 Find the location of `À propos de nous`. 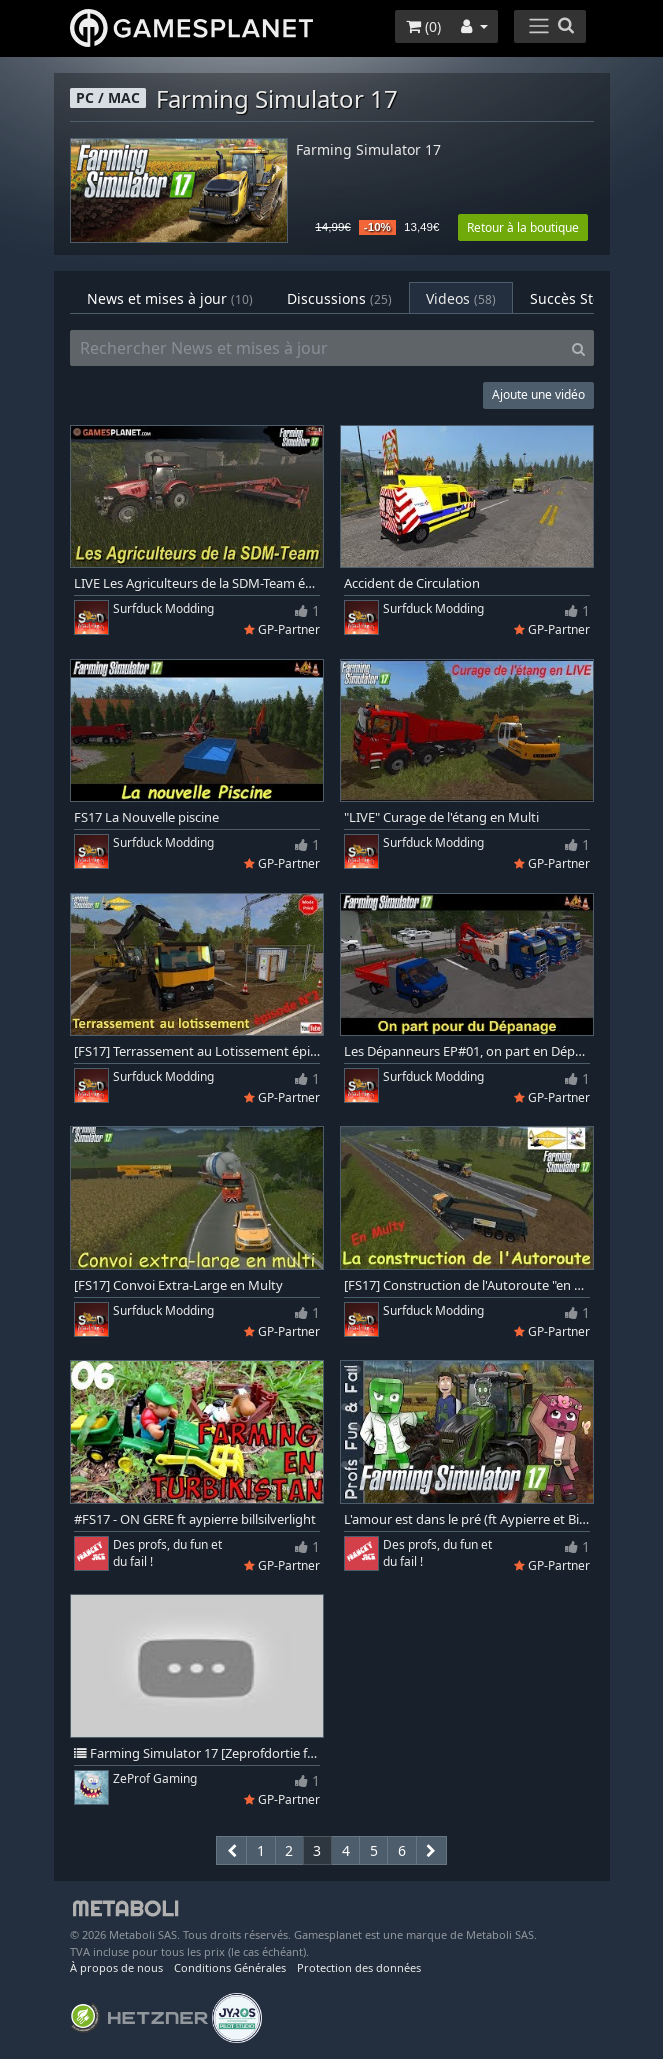

À propos de nous is located at coordinates (116, 1967).